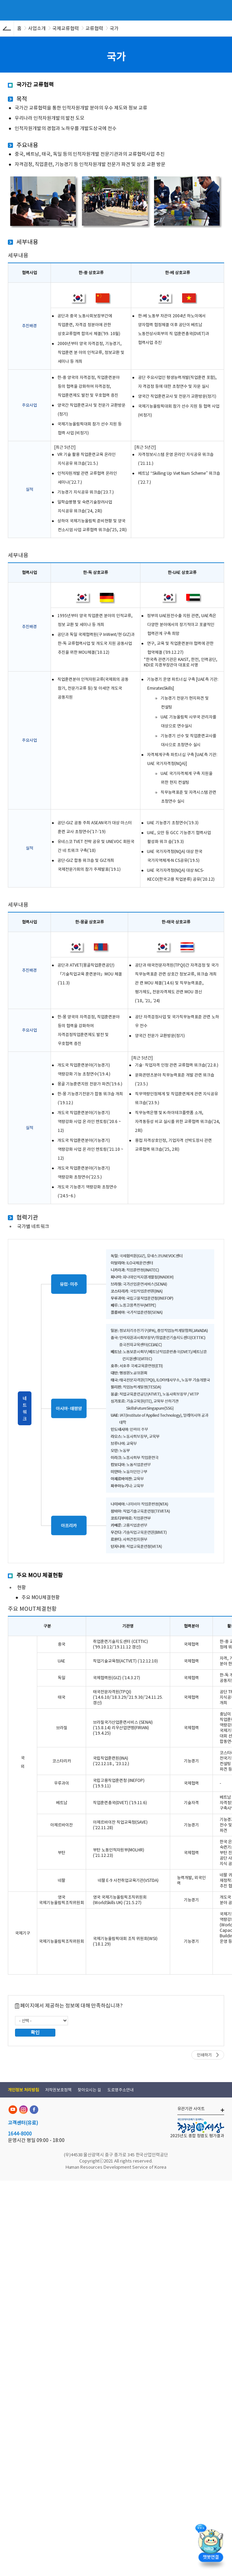 The width and height of the screenshot is (232, 2576). What do you see at coordinates (197, 2135) in the screenshot?
I see `2025년도 종합 청렴도 평가결과` at bounding box center [197, 2135].